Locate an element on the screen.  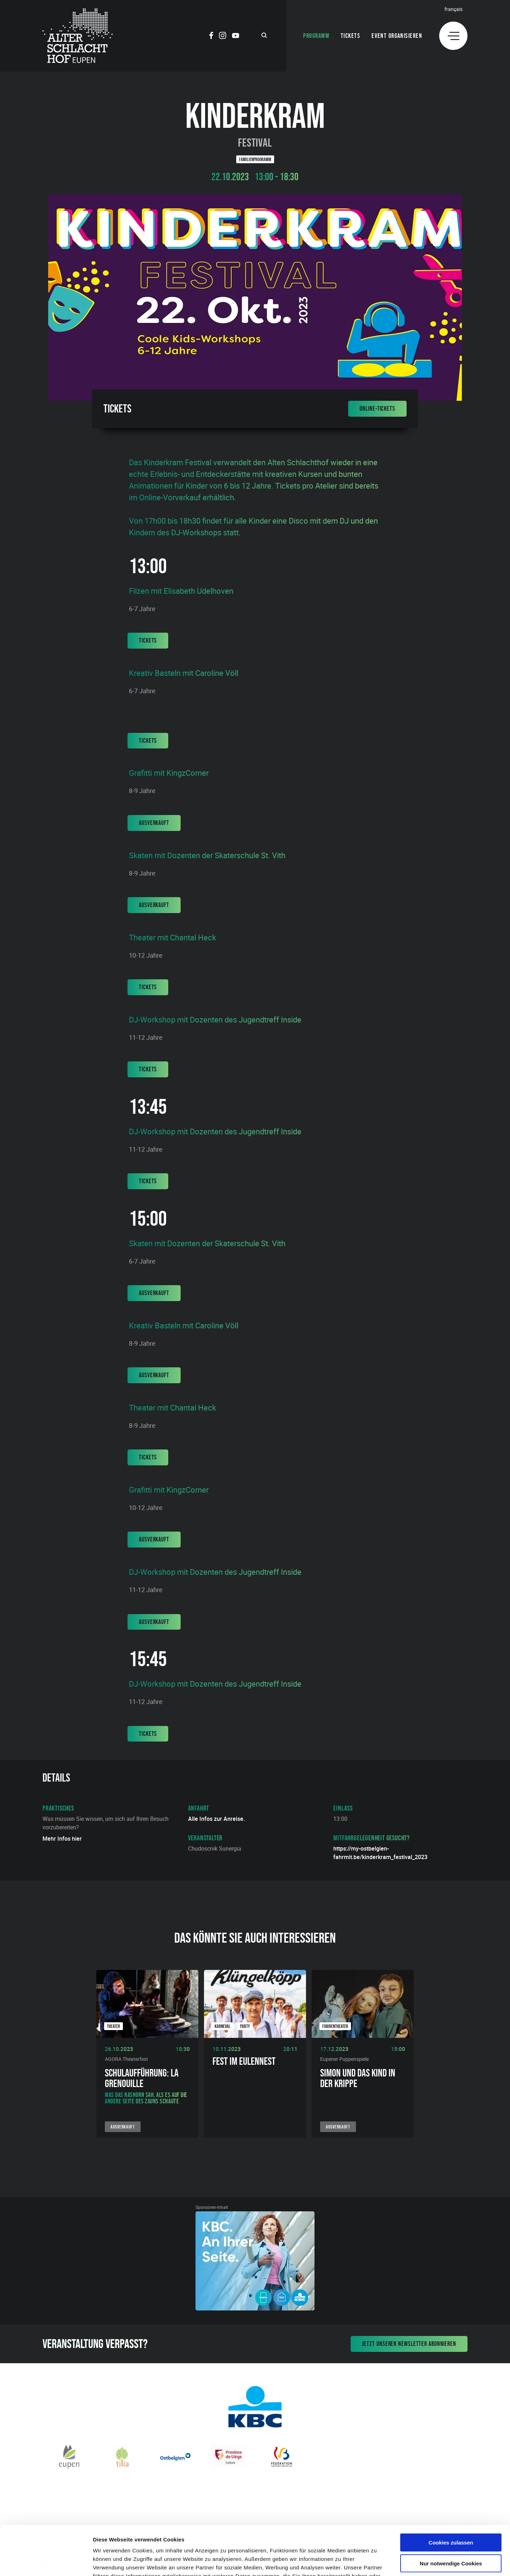
Jetzt unseren Newsletter abonnieren is located at coordinates (409, 2343).